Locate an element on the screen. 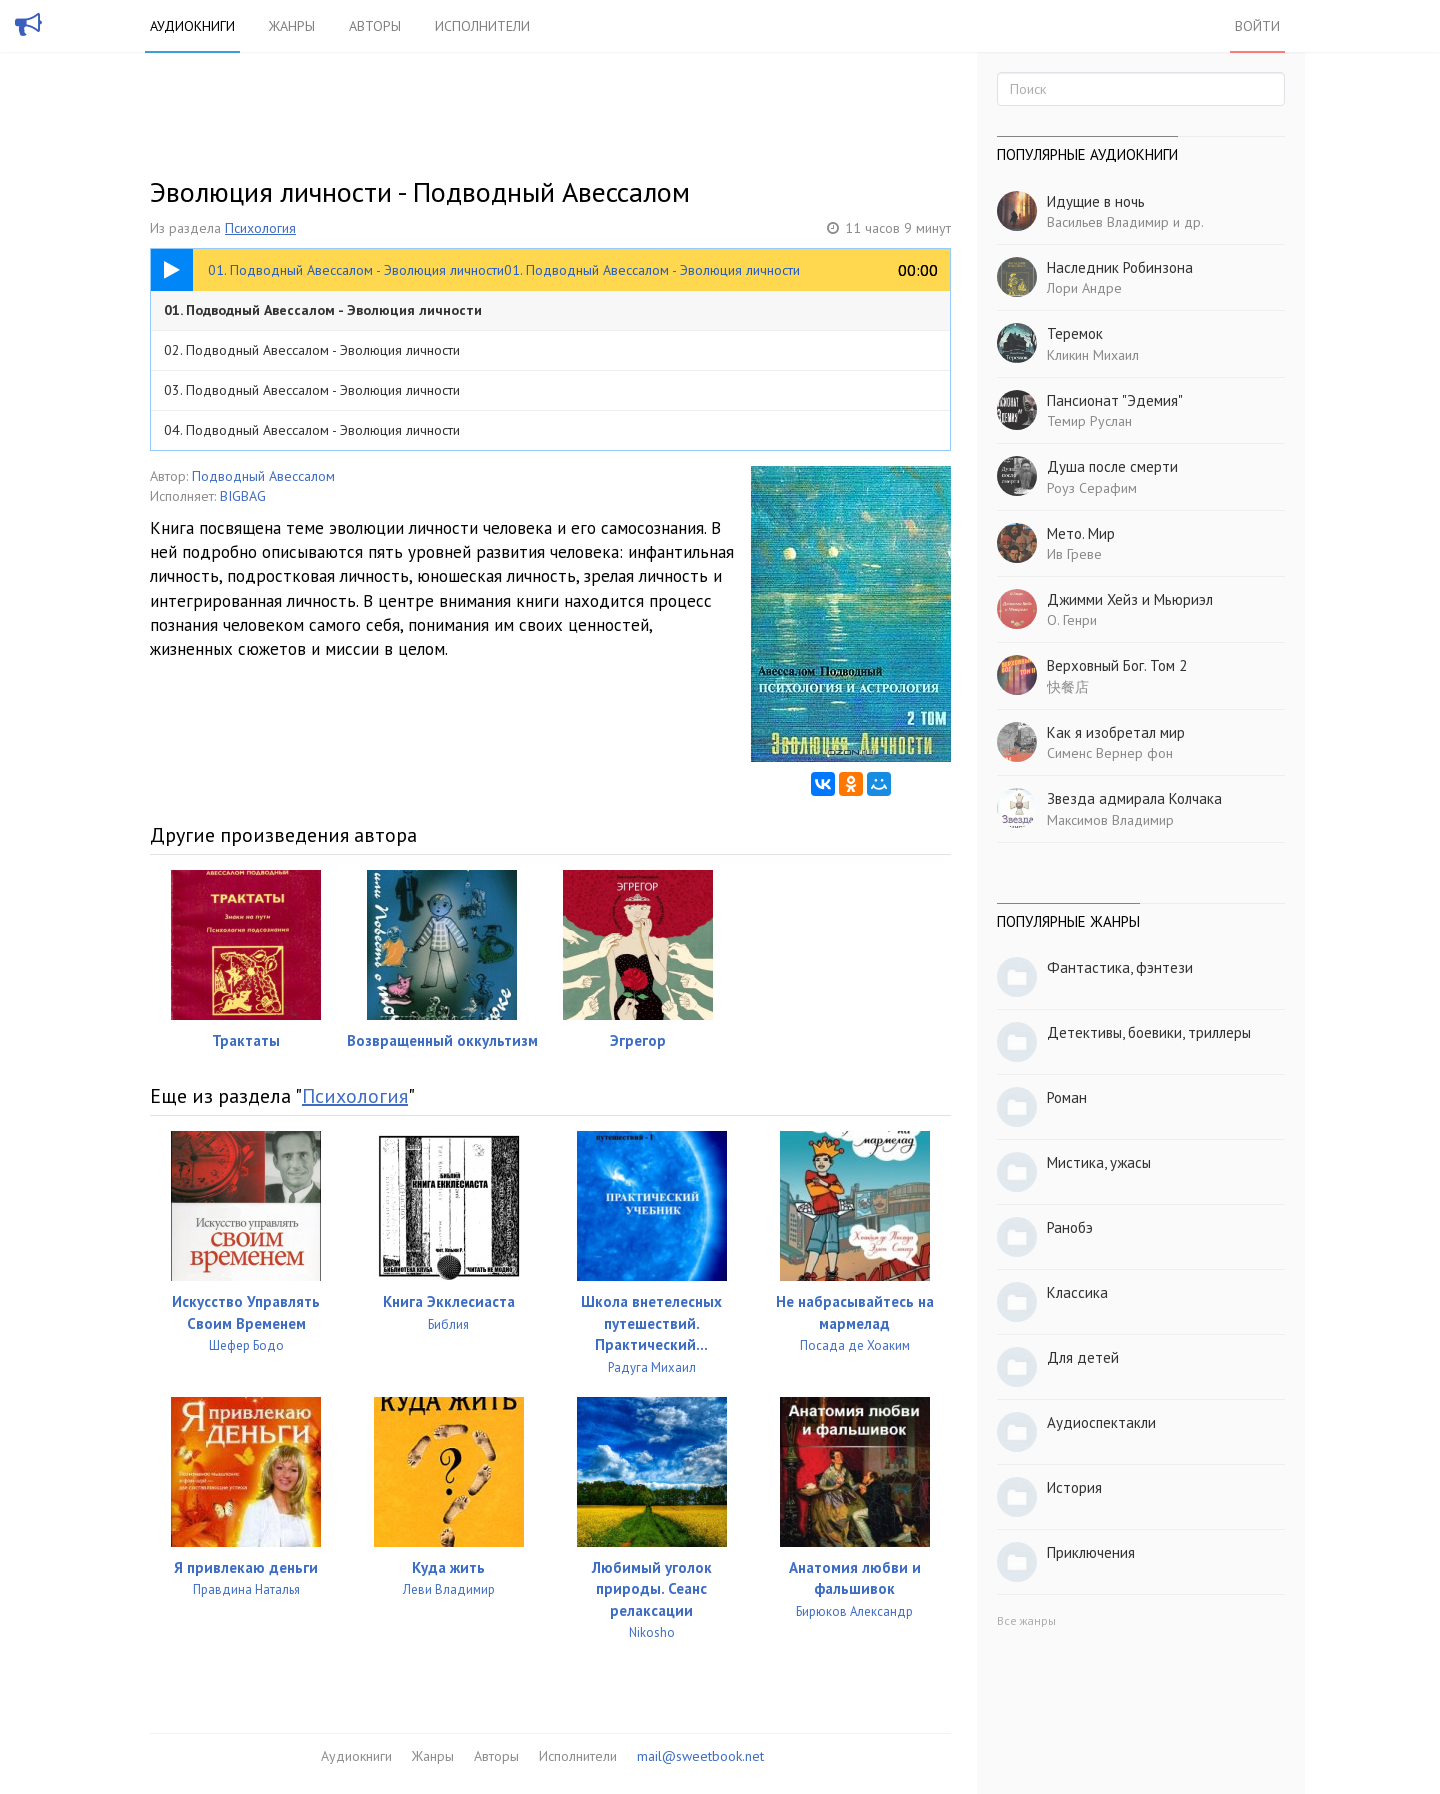 Image resolution: width=1440 pixels, height=1794 pixels. BIGBAG is located at coordinates (243, 496).